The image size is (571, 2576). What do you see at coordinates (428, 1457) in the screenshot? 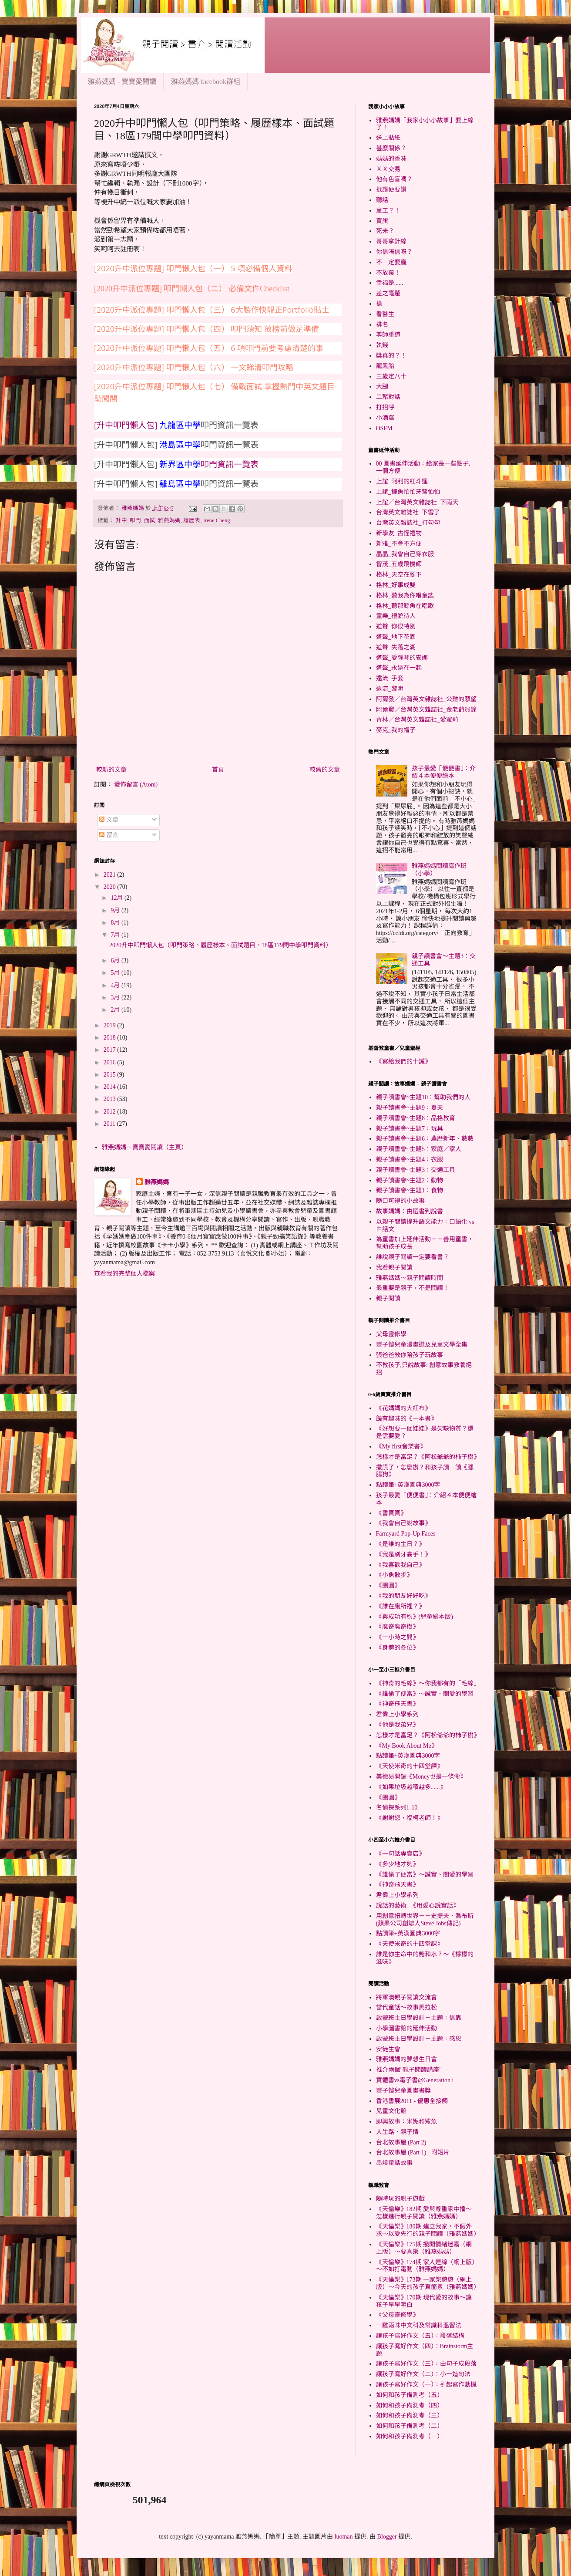
I see `怎樣才是富足？《阿松爺爺的杮子樹》` at bounding box center [428, 1457].